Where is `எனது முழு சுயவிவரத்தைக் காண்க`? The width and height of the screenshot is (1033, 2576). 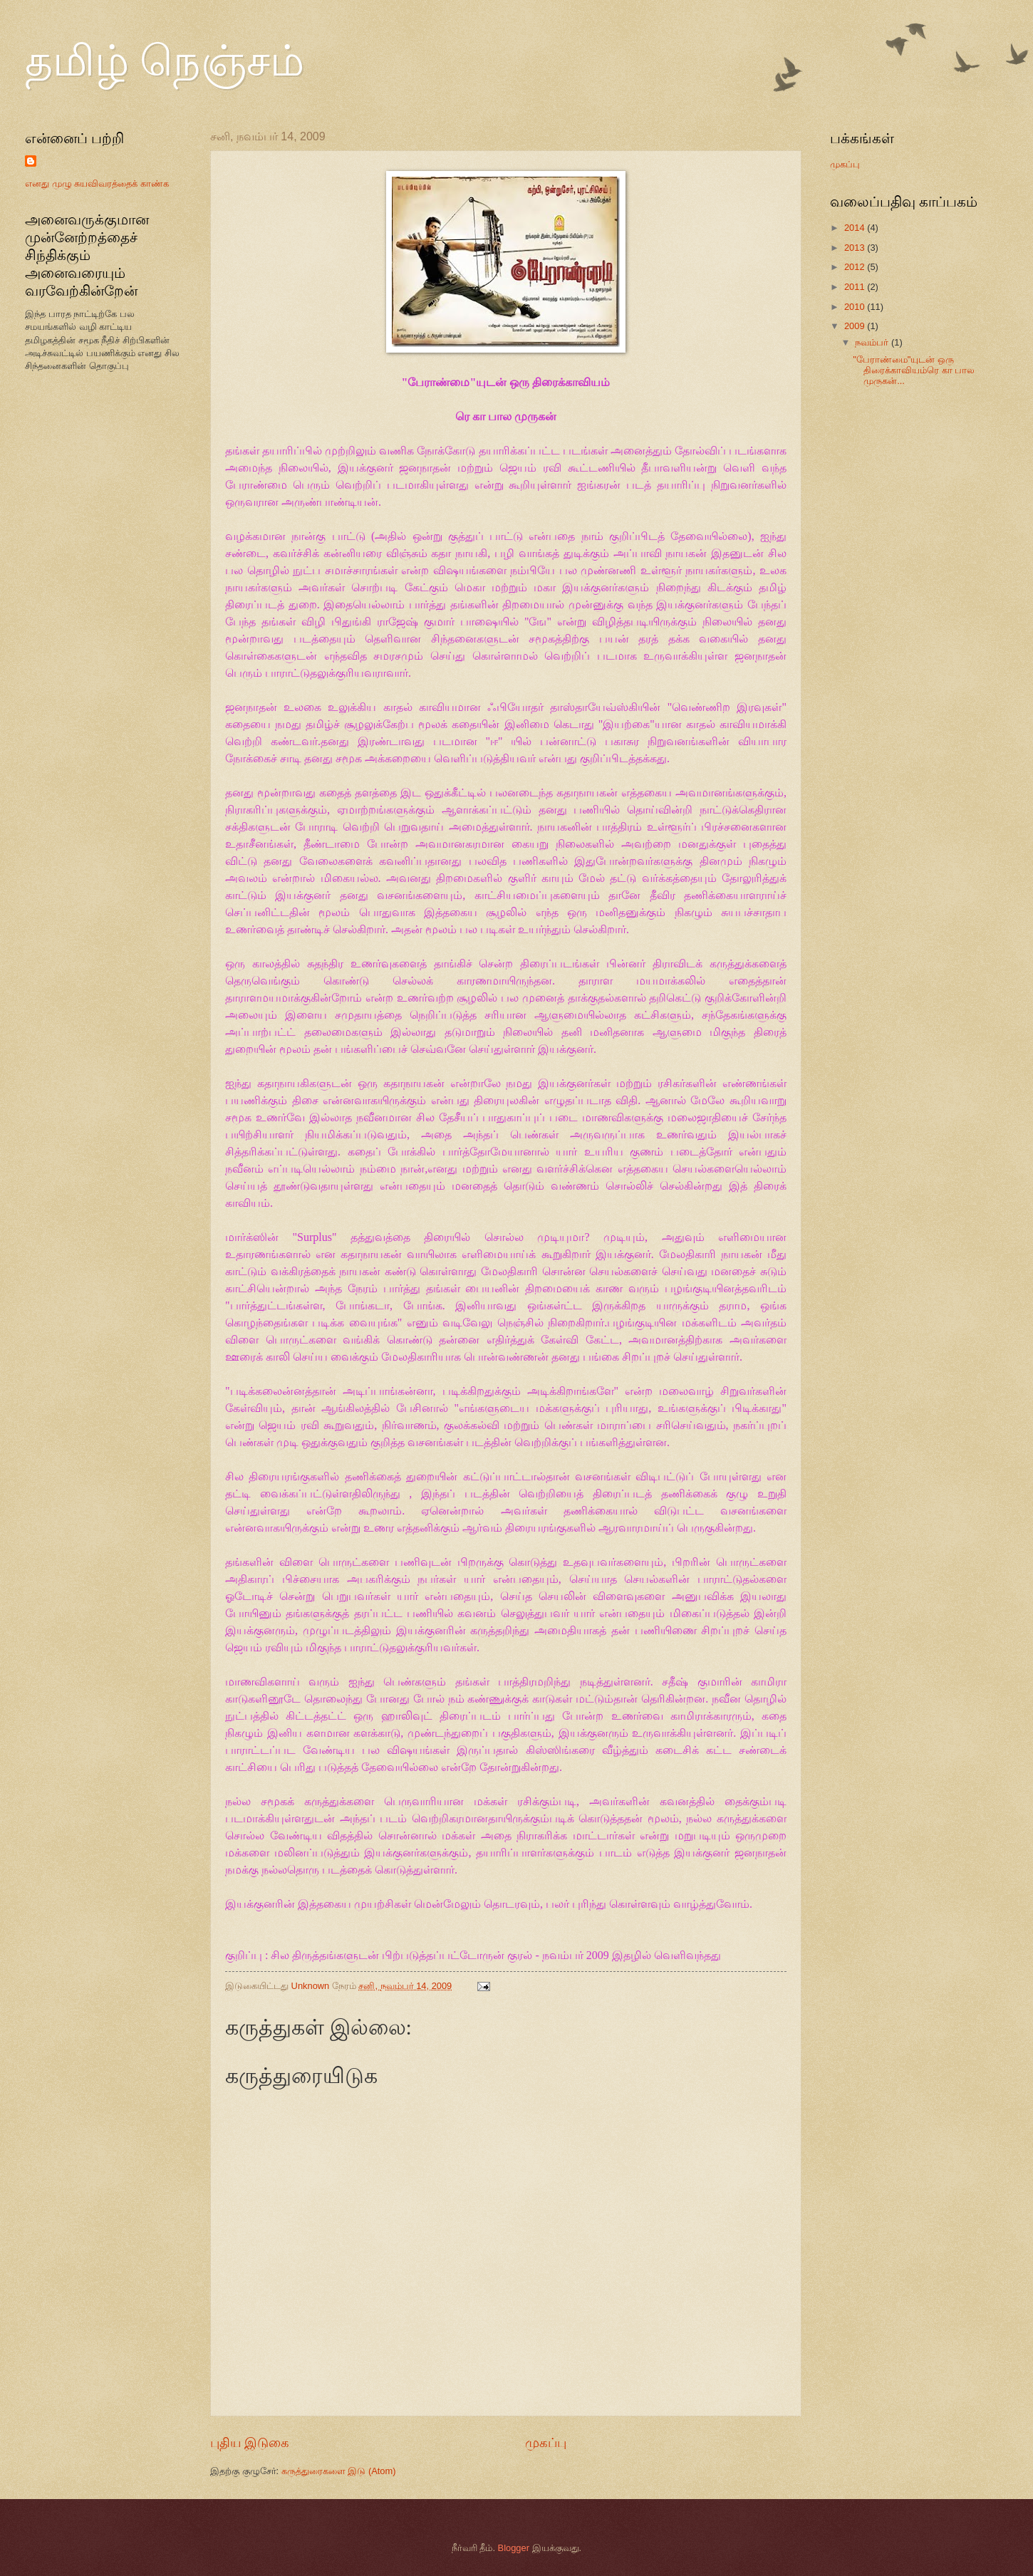
எனது முழு சுயவிவரத்தைக் காண்க is located at coordinates (97, 183).